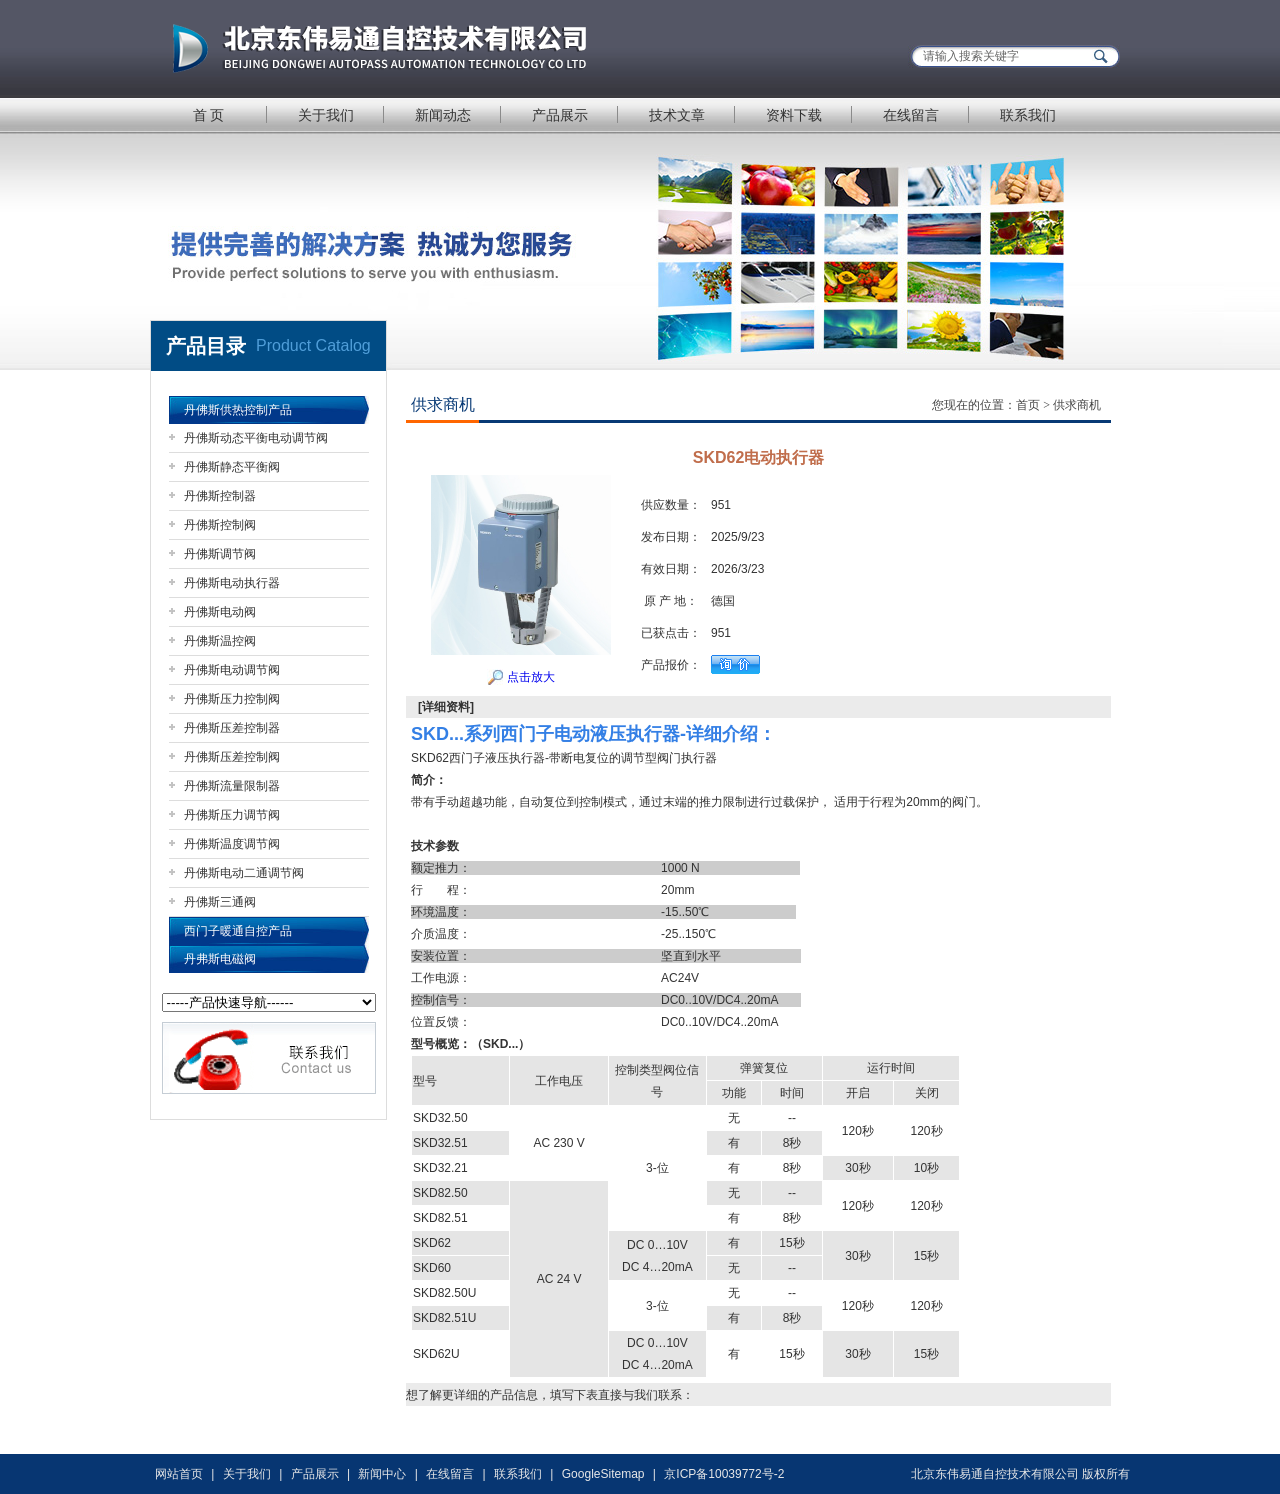  I want to click on 丹佛斯温控阀, so click(220, 641).